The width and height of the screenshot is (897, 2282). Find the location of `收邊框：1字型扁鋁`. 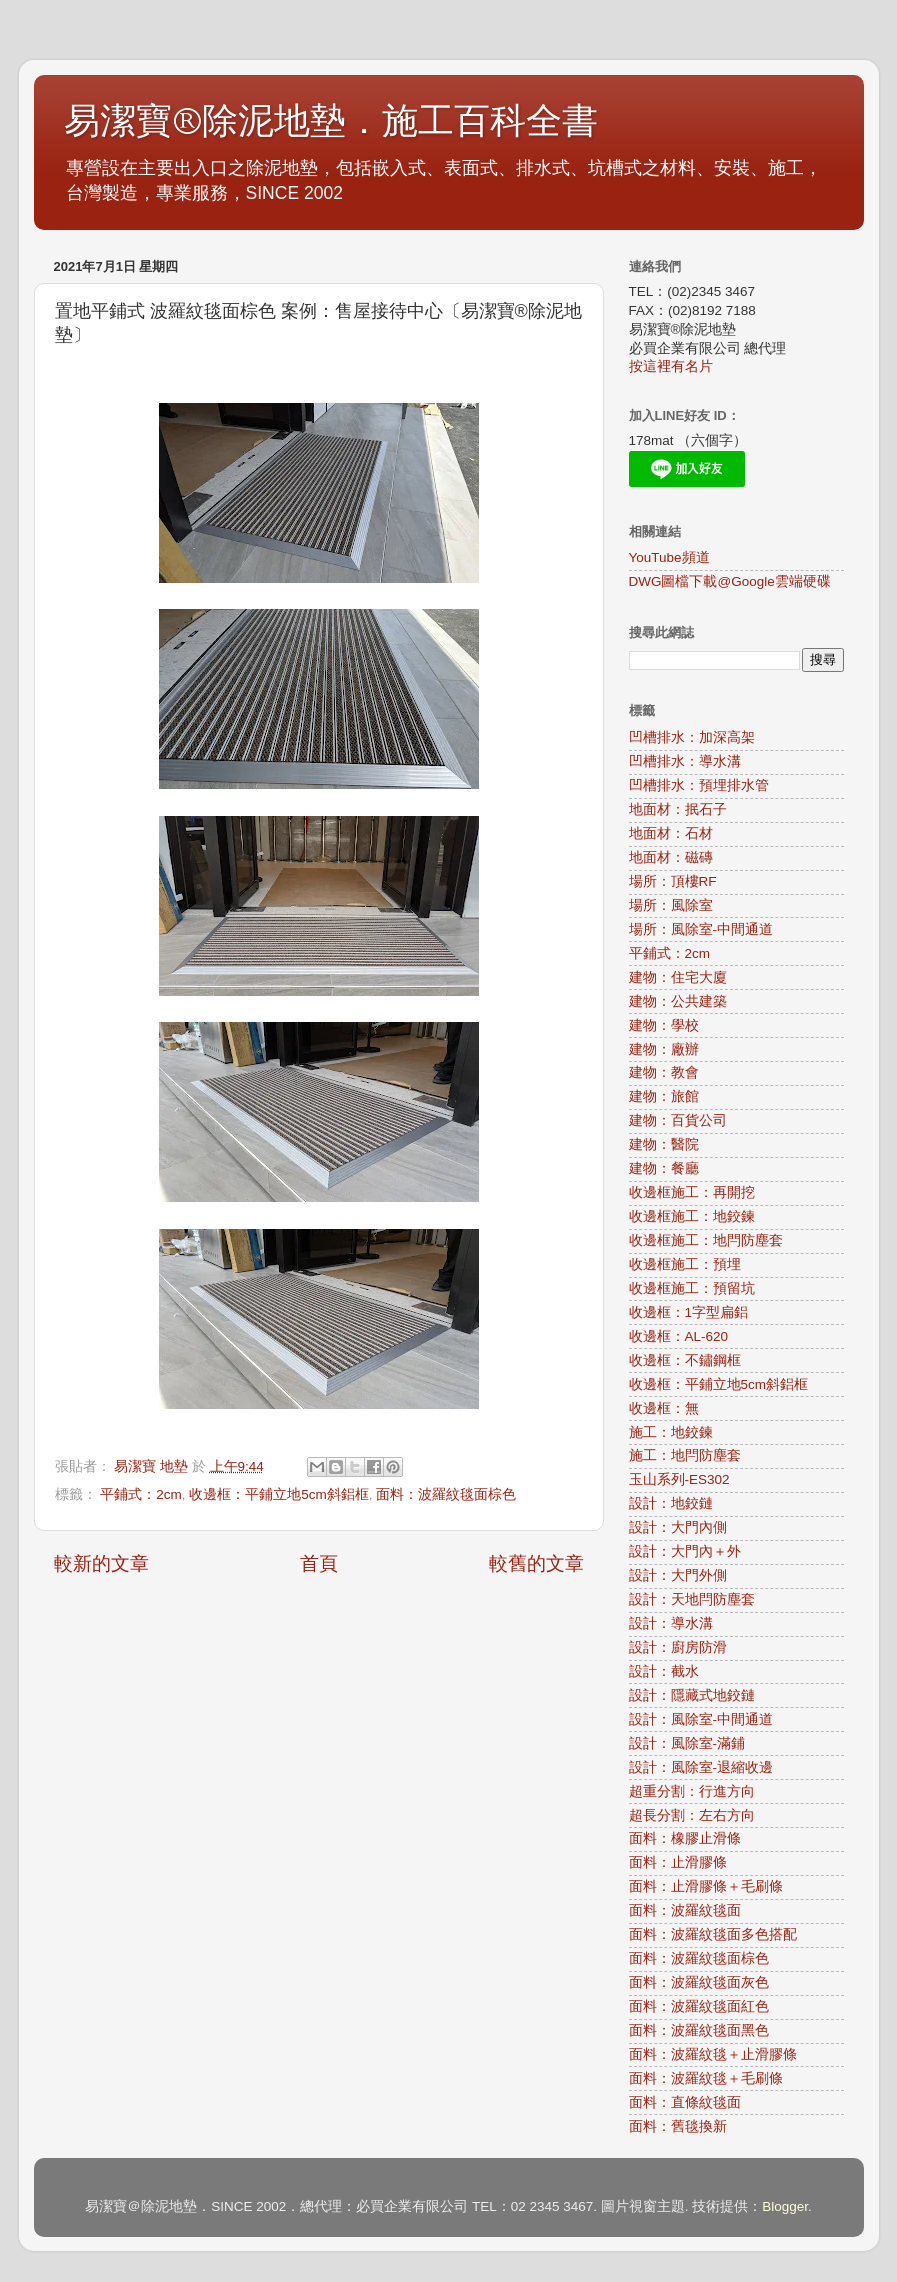

收邊框：1字型扁鋁 is located at coordinates (689, 1312).